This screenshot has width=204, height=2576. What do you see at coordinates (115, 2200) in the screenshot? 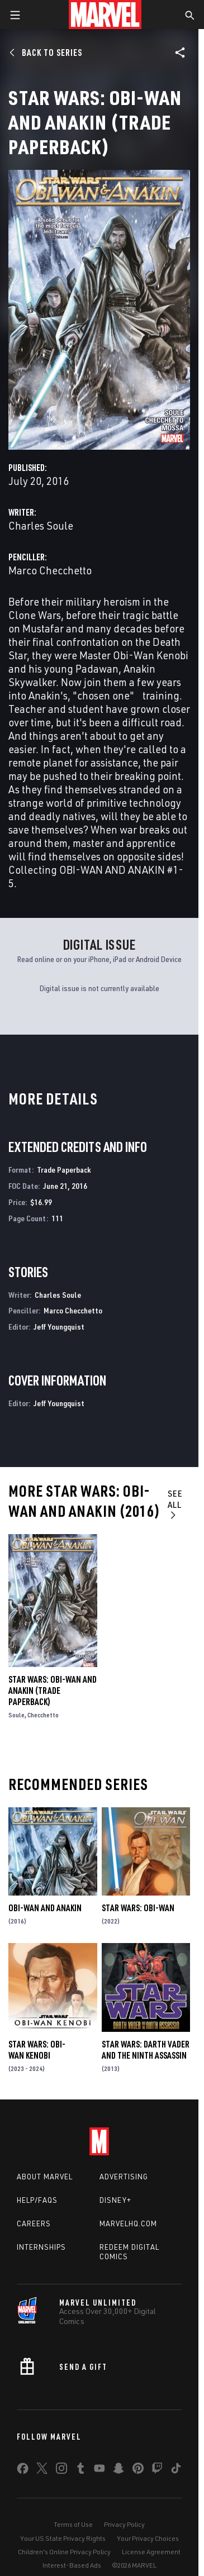
I see `Disney+` at bounding box center [115, 2200].